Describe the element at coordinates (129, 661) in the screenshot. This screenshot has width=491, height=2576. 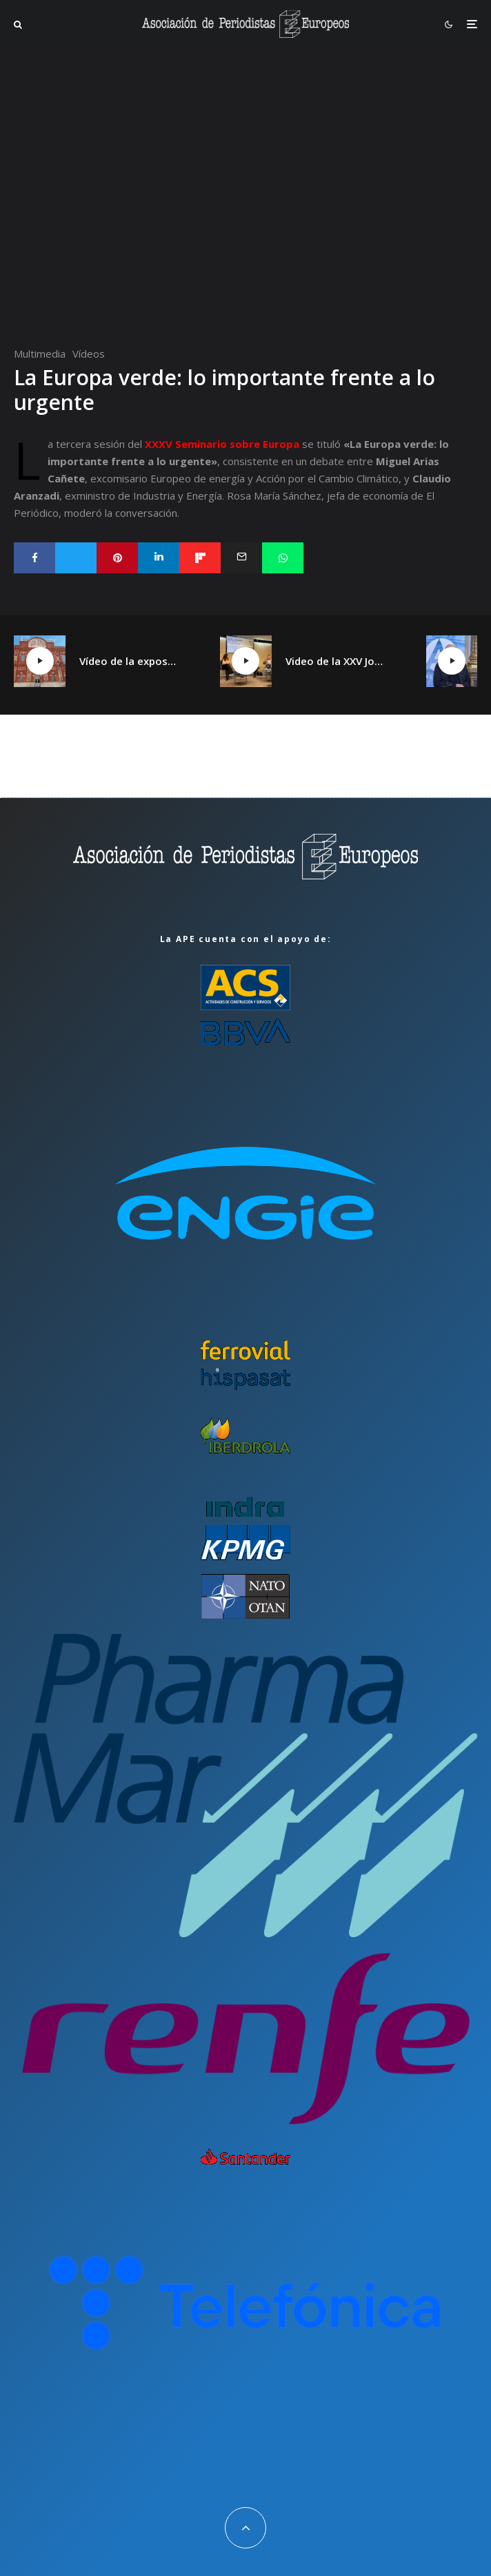
I see `Vídeo de la exposición «¡Qué Cambio16! Las páginas de Cambio16 que hicieron historia» en Manzanares` at that location.